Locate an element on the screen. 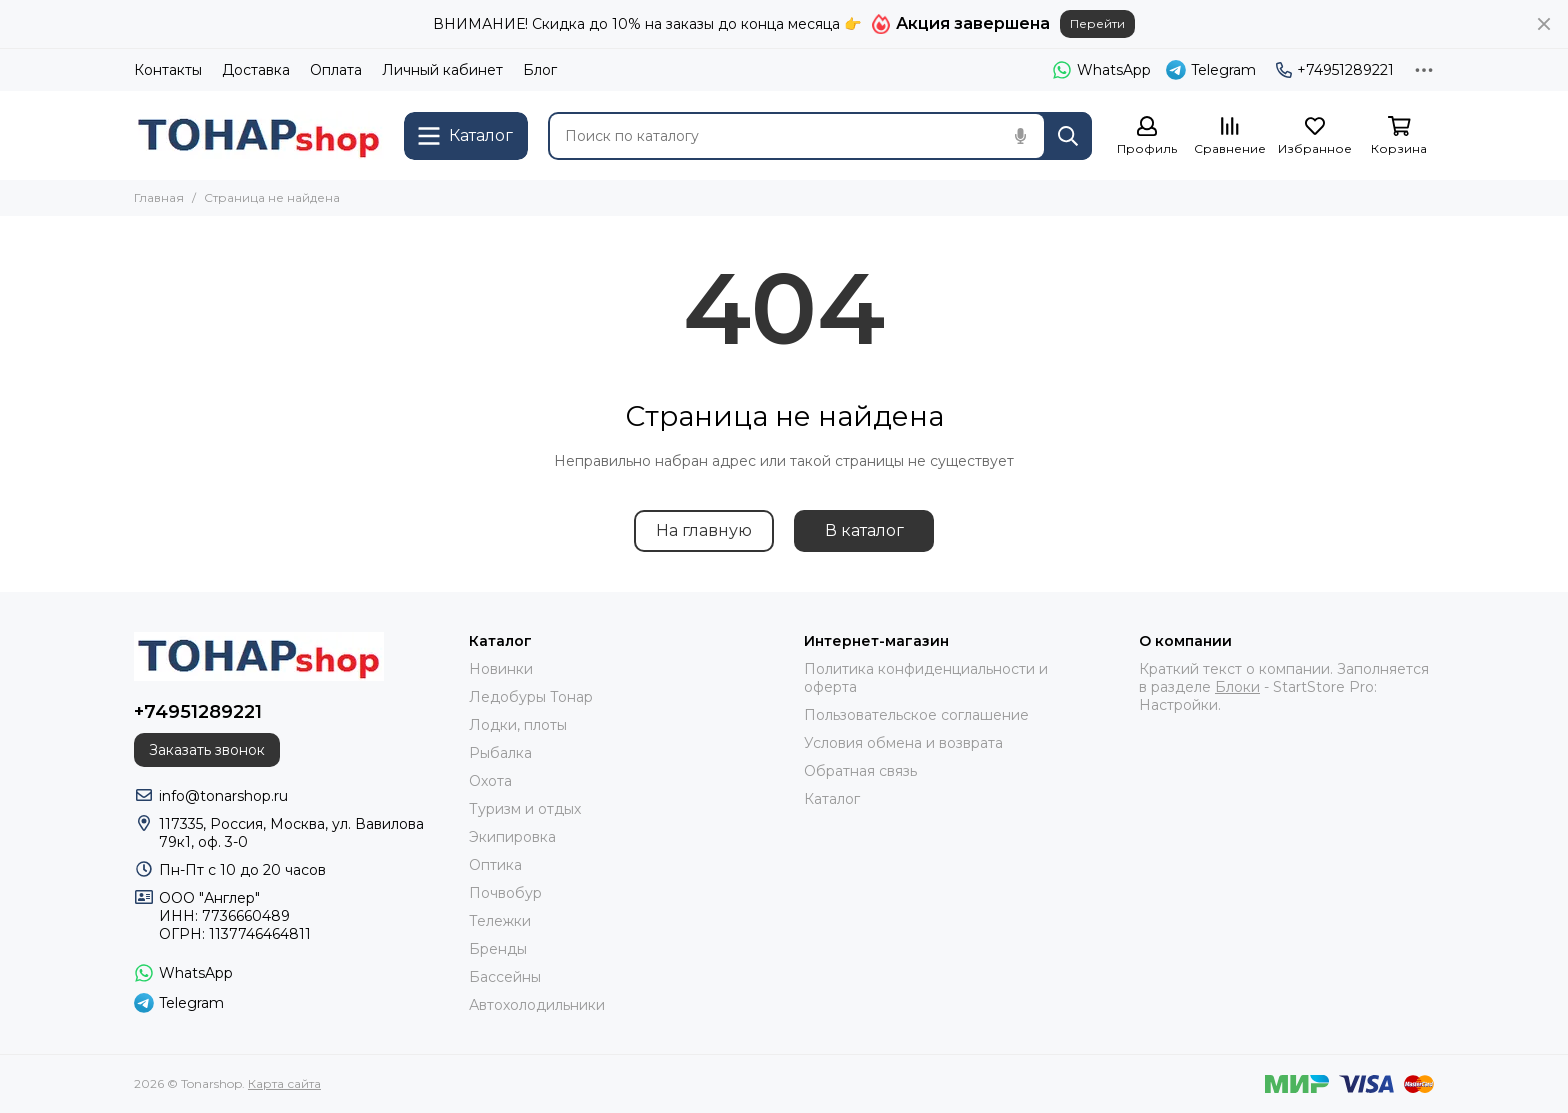  [Корзина] is located at coordinates (1399, 136).